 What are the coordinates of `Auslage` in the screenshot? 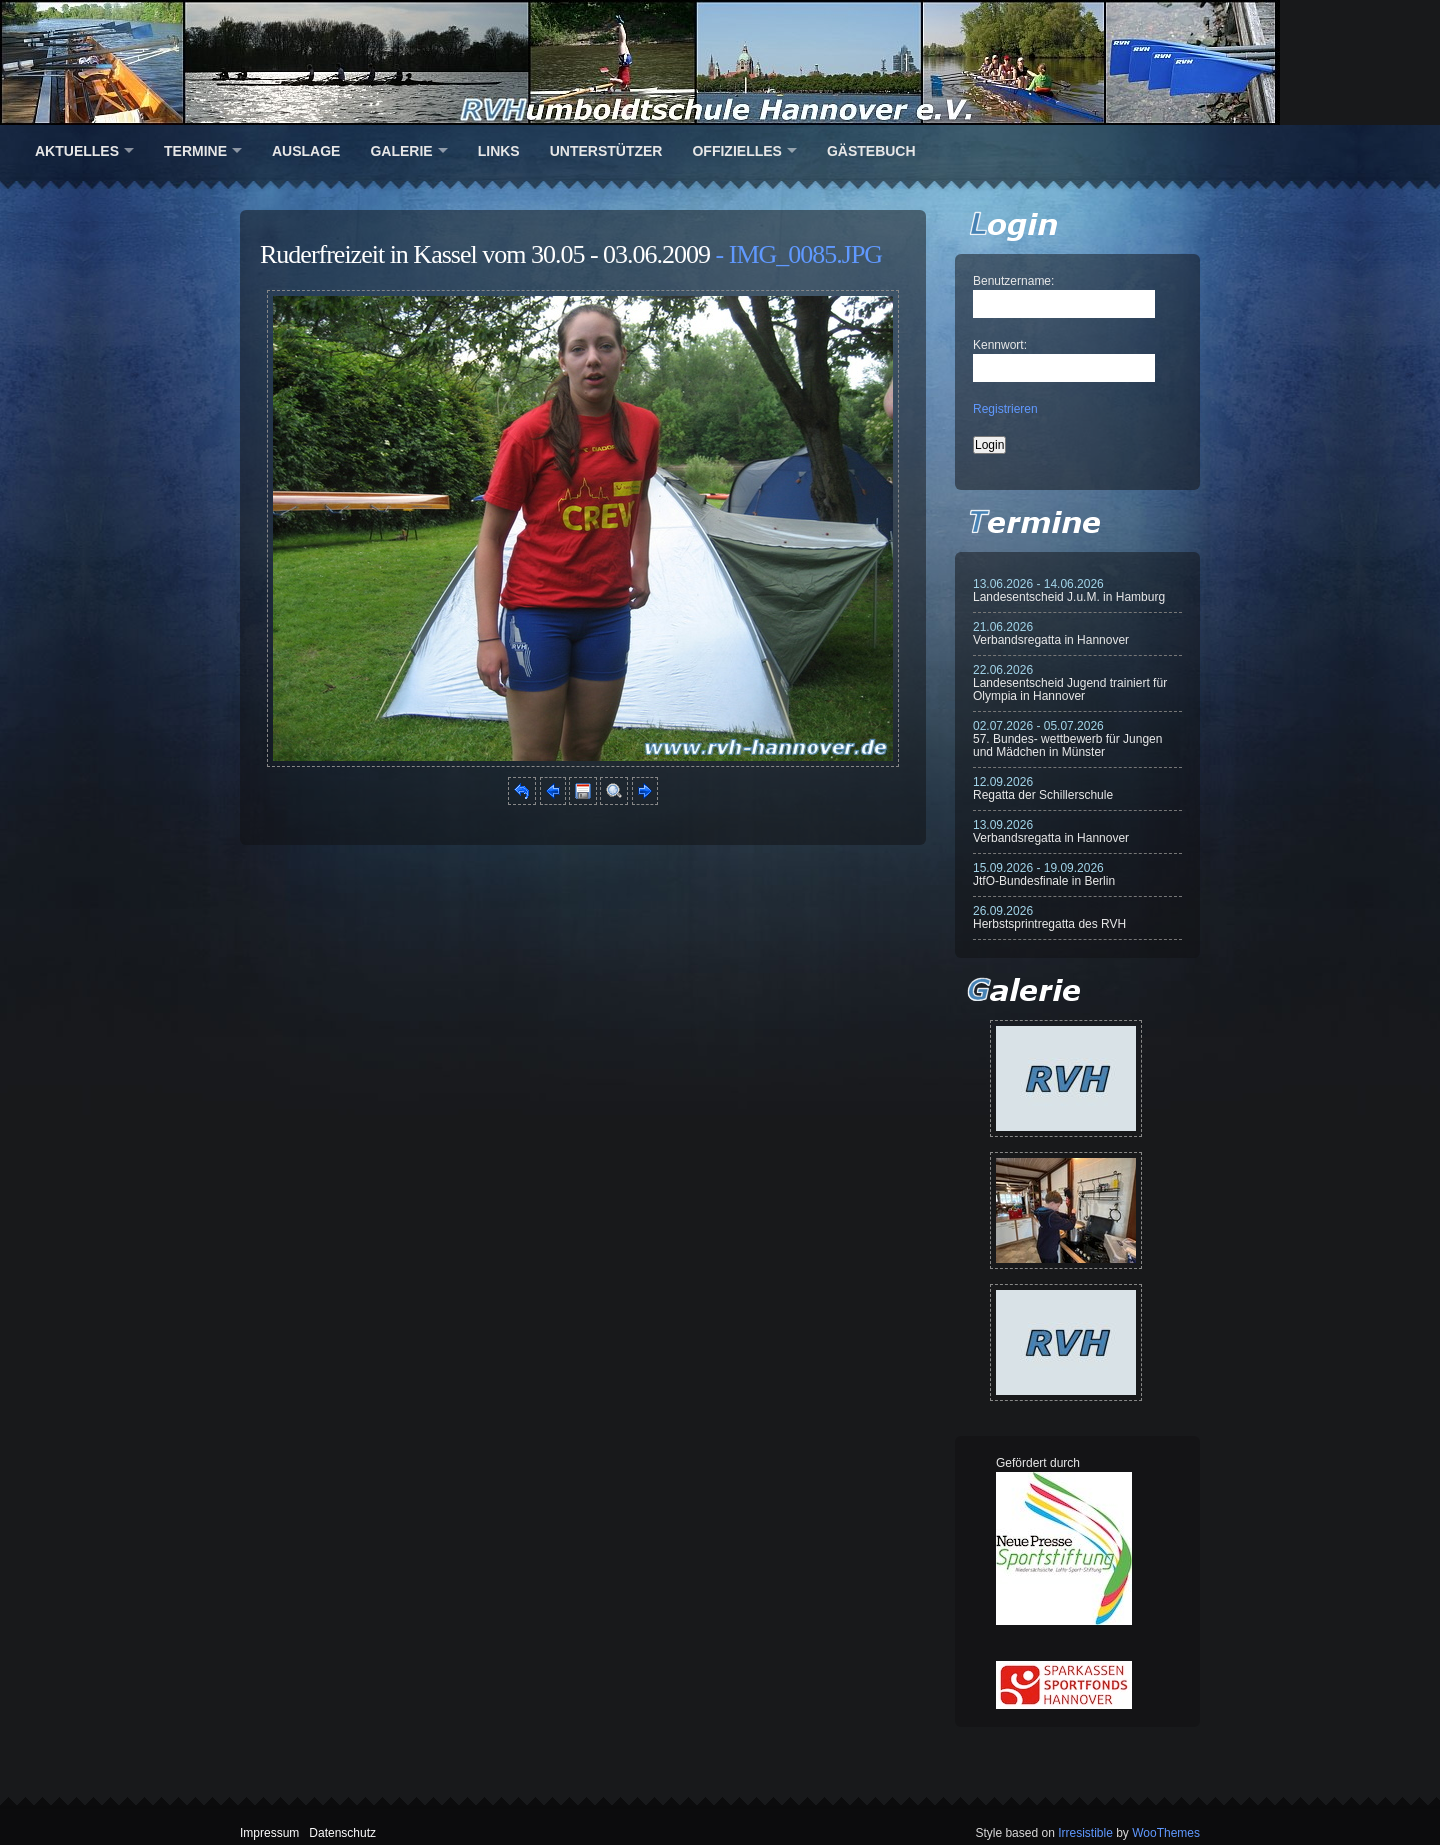 It's located at (306, 151).